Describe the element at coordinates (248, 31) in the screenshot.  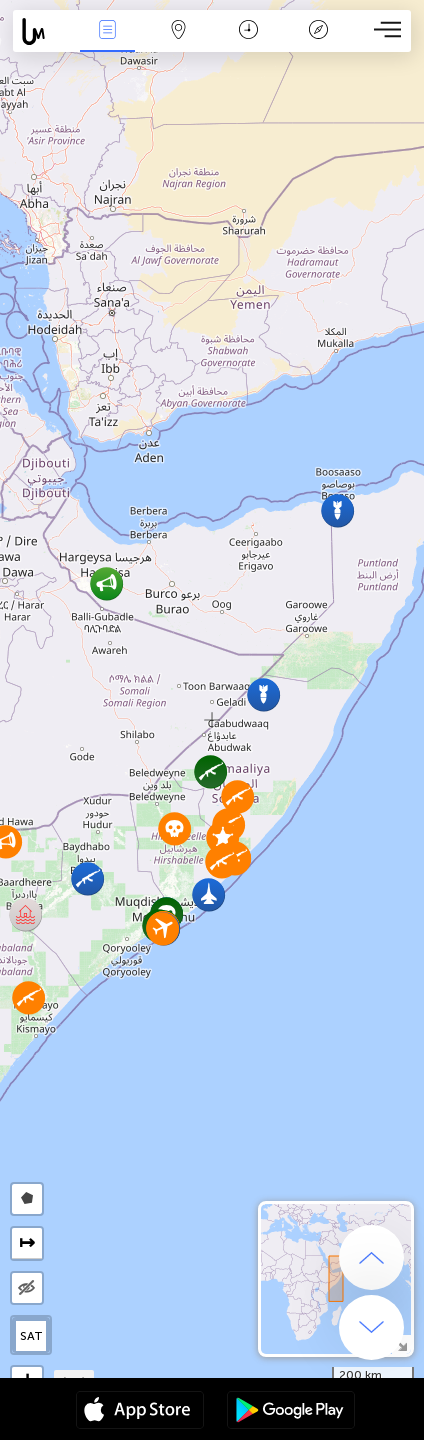
I see `Moment` at that location.